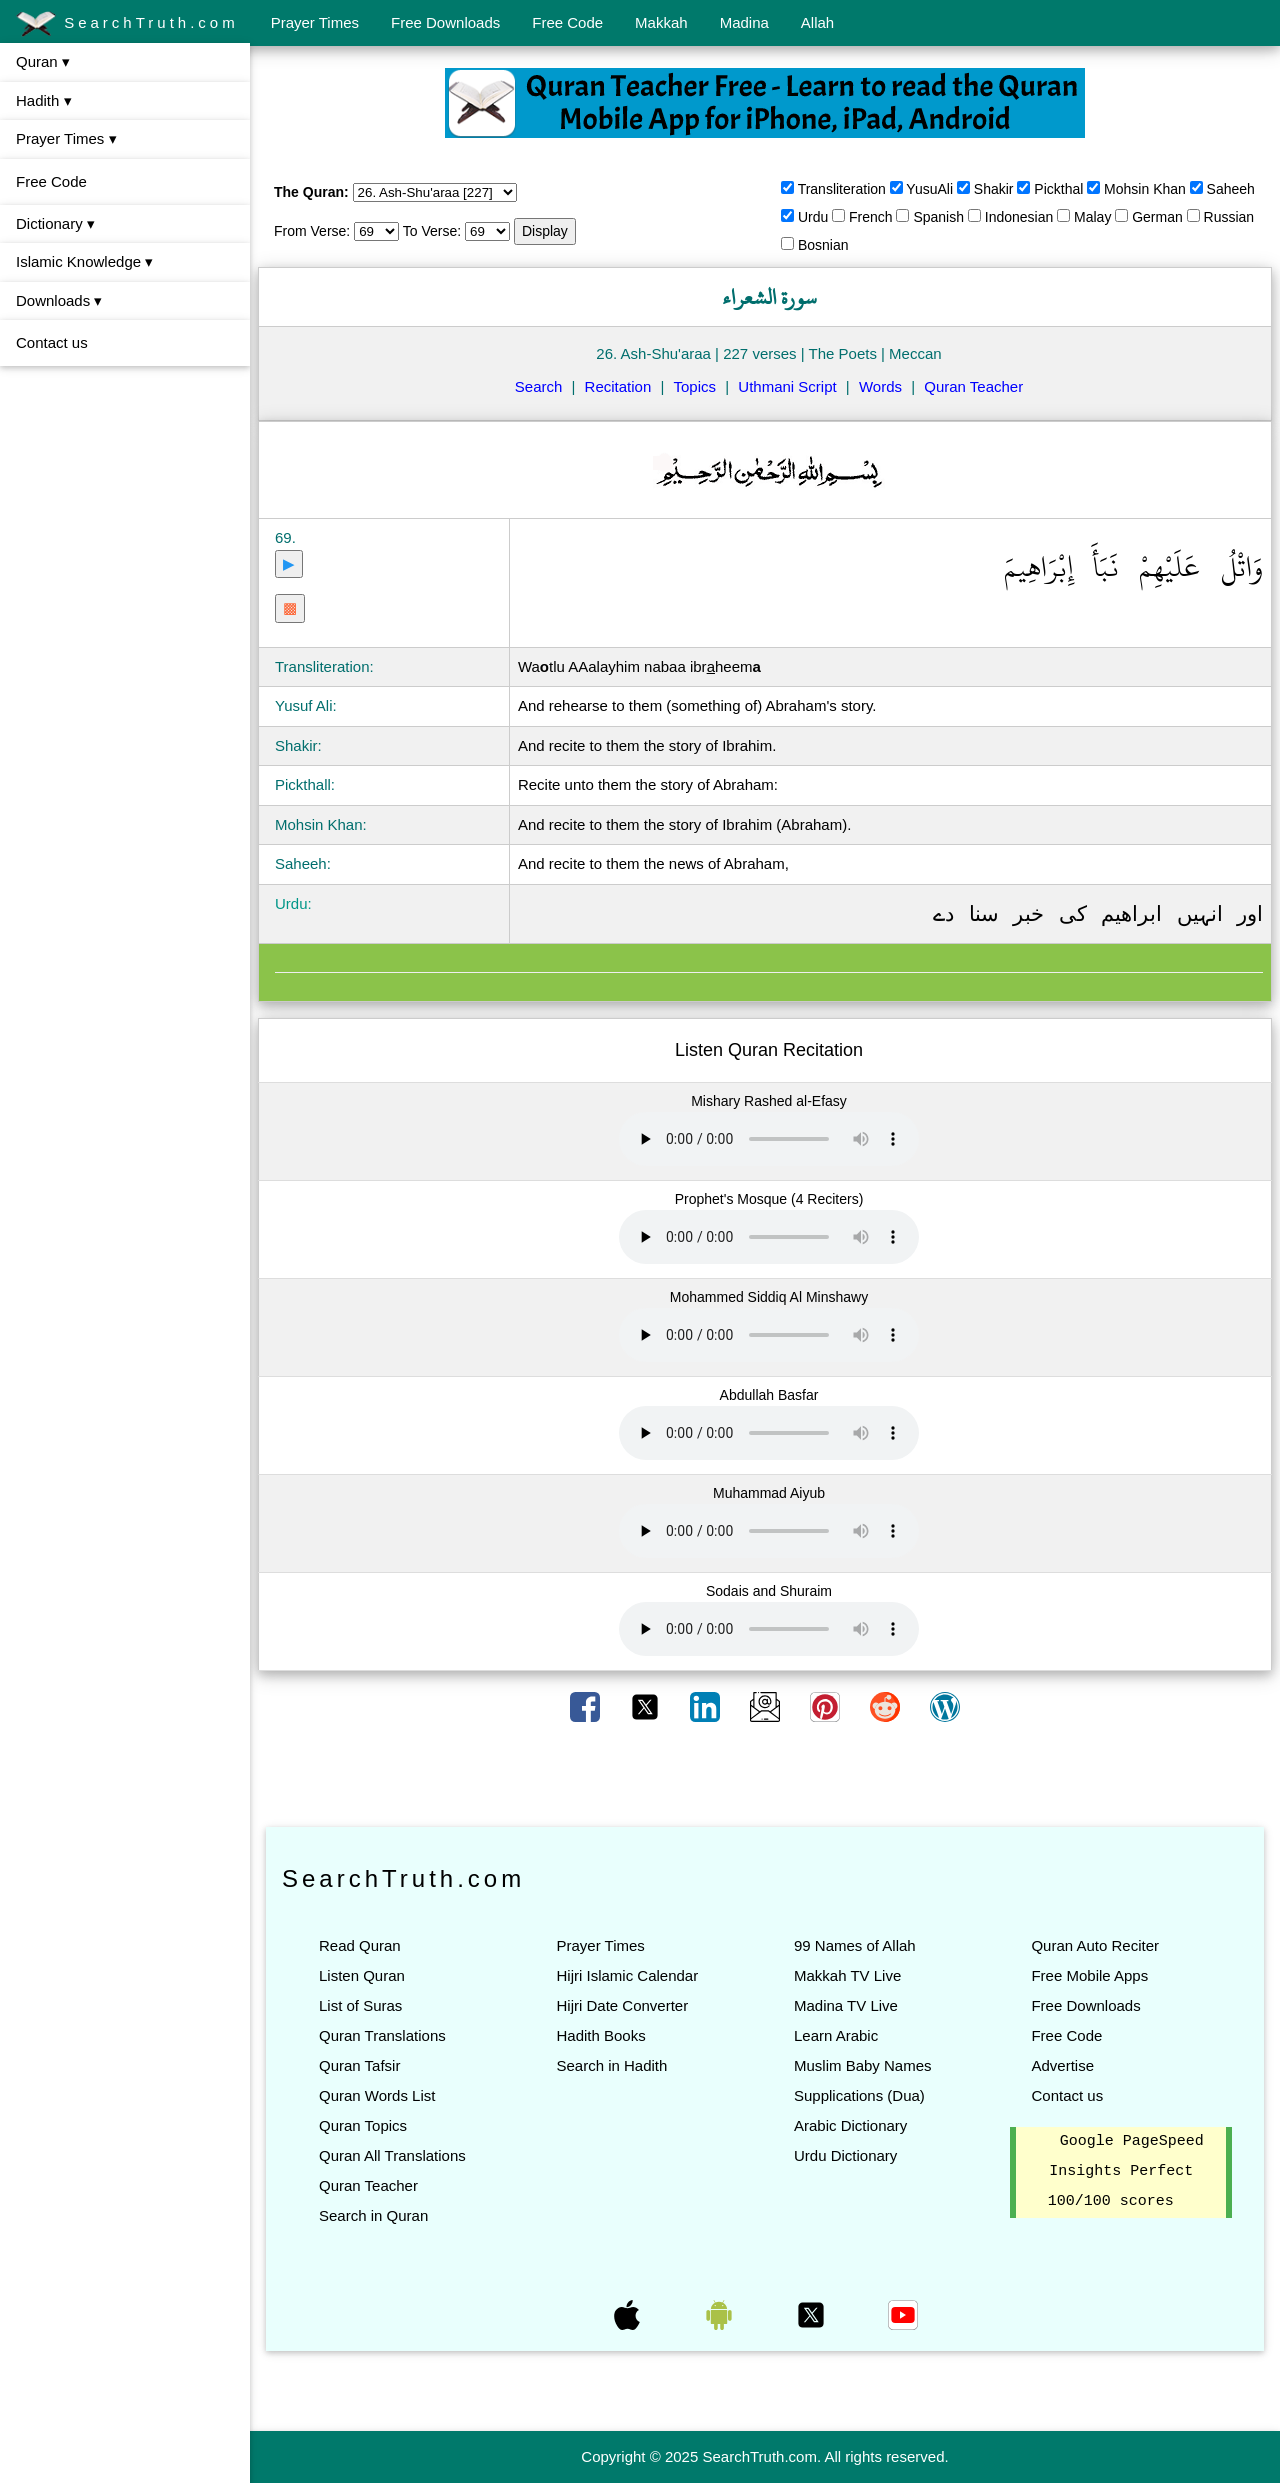  I want to click on Your browser does not support the audio element., so click(769, 1139).